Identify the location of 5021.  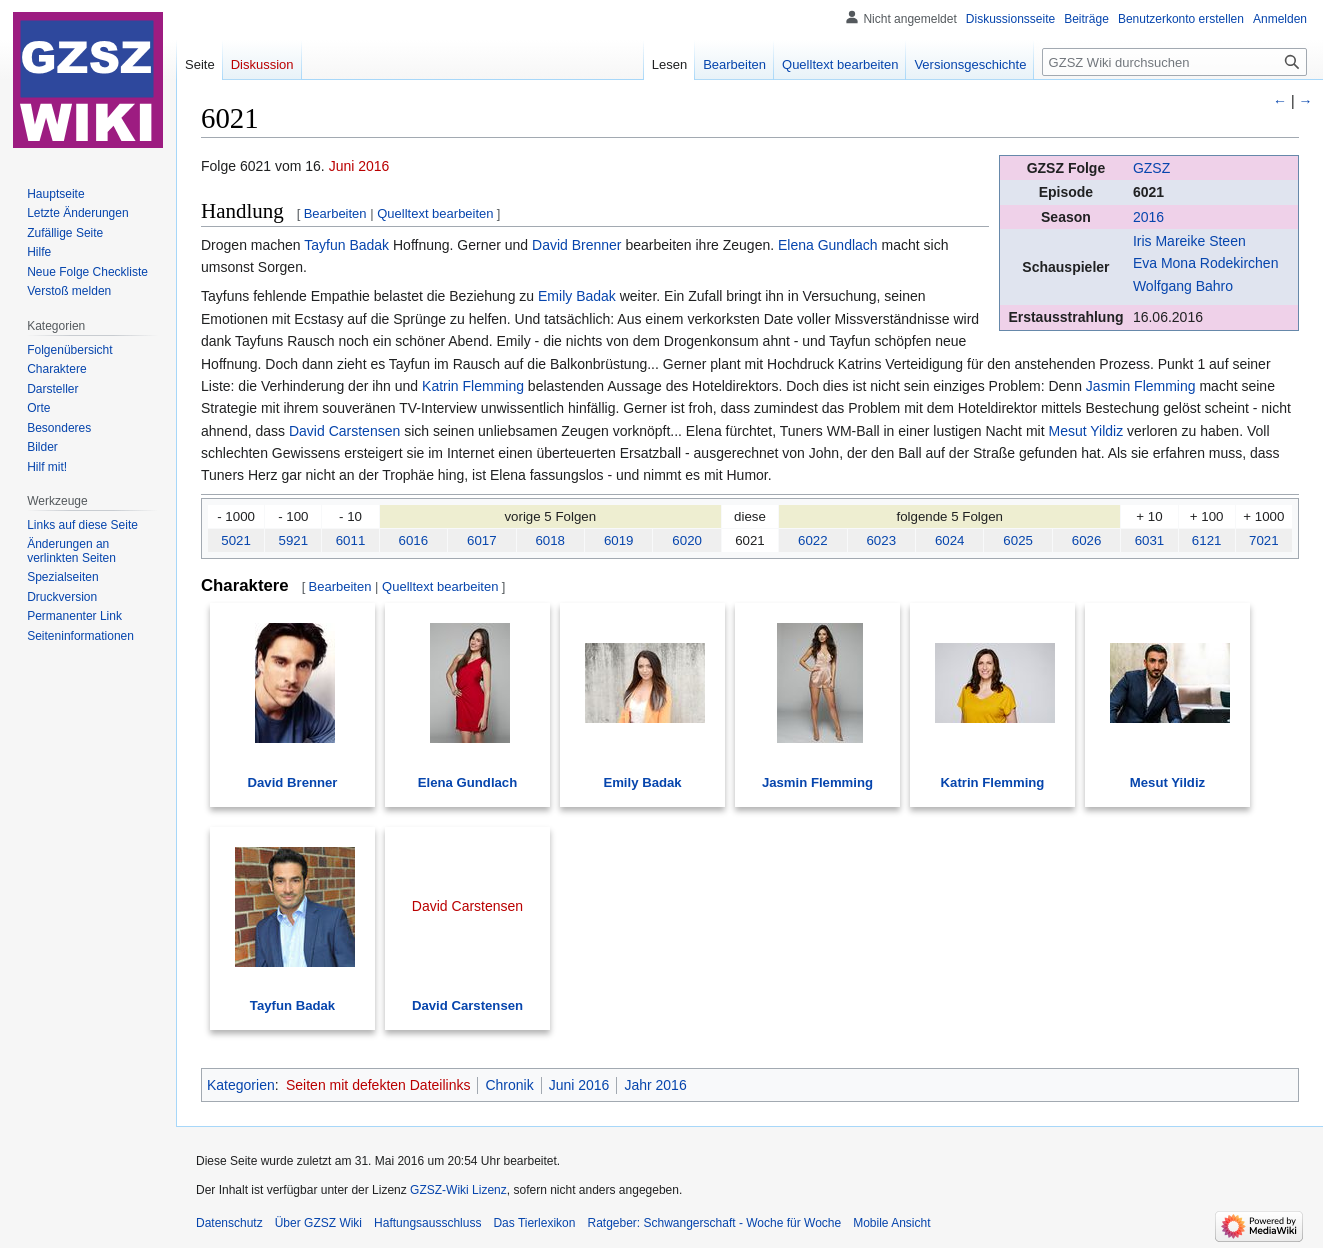
(236, 540).